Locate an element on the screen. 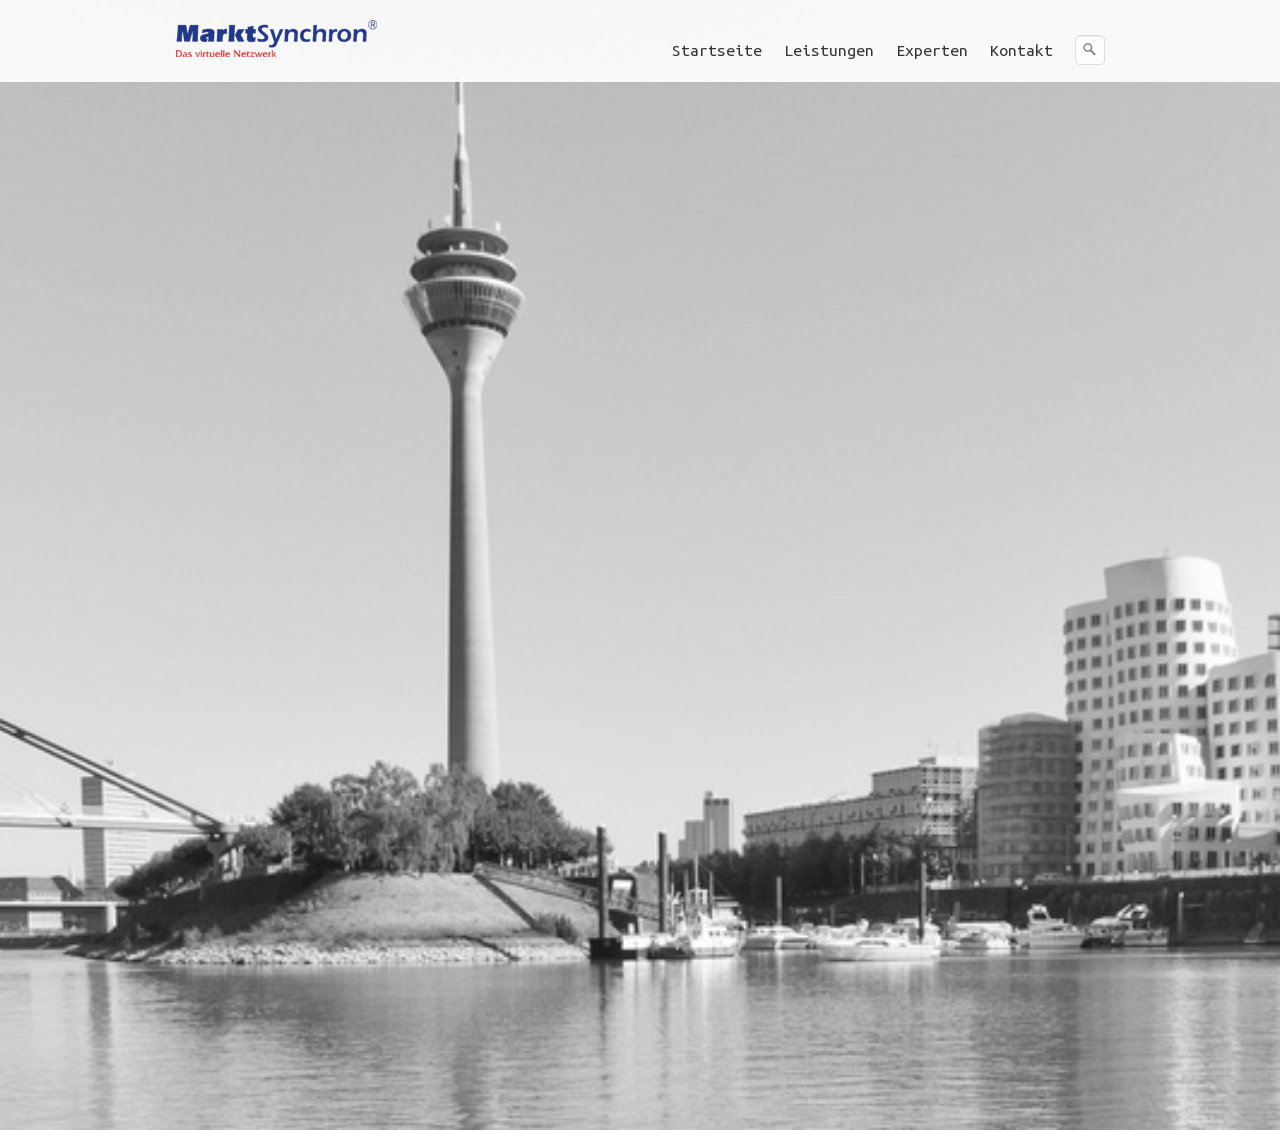 Image resolution: width=1280 pixels, height=1130 pixels. Startseite is located at coordinates (717, 50).